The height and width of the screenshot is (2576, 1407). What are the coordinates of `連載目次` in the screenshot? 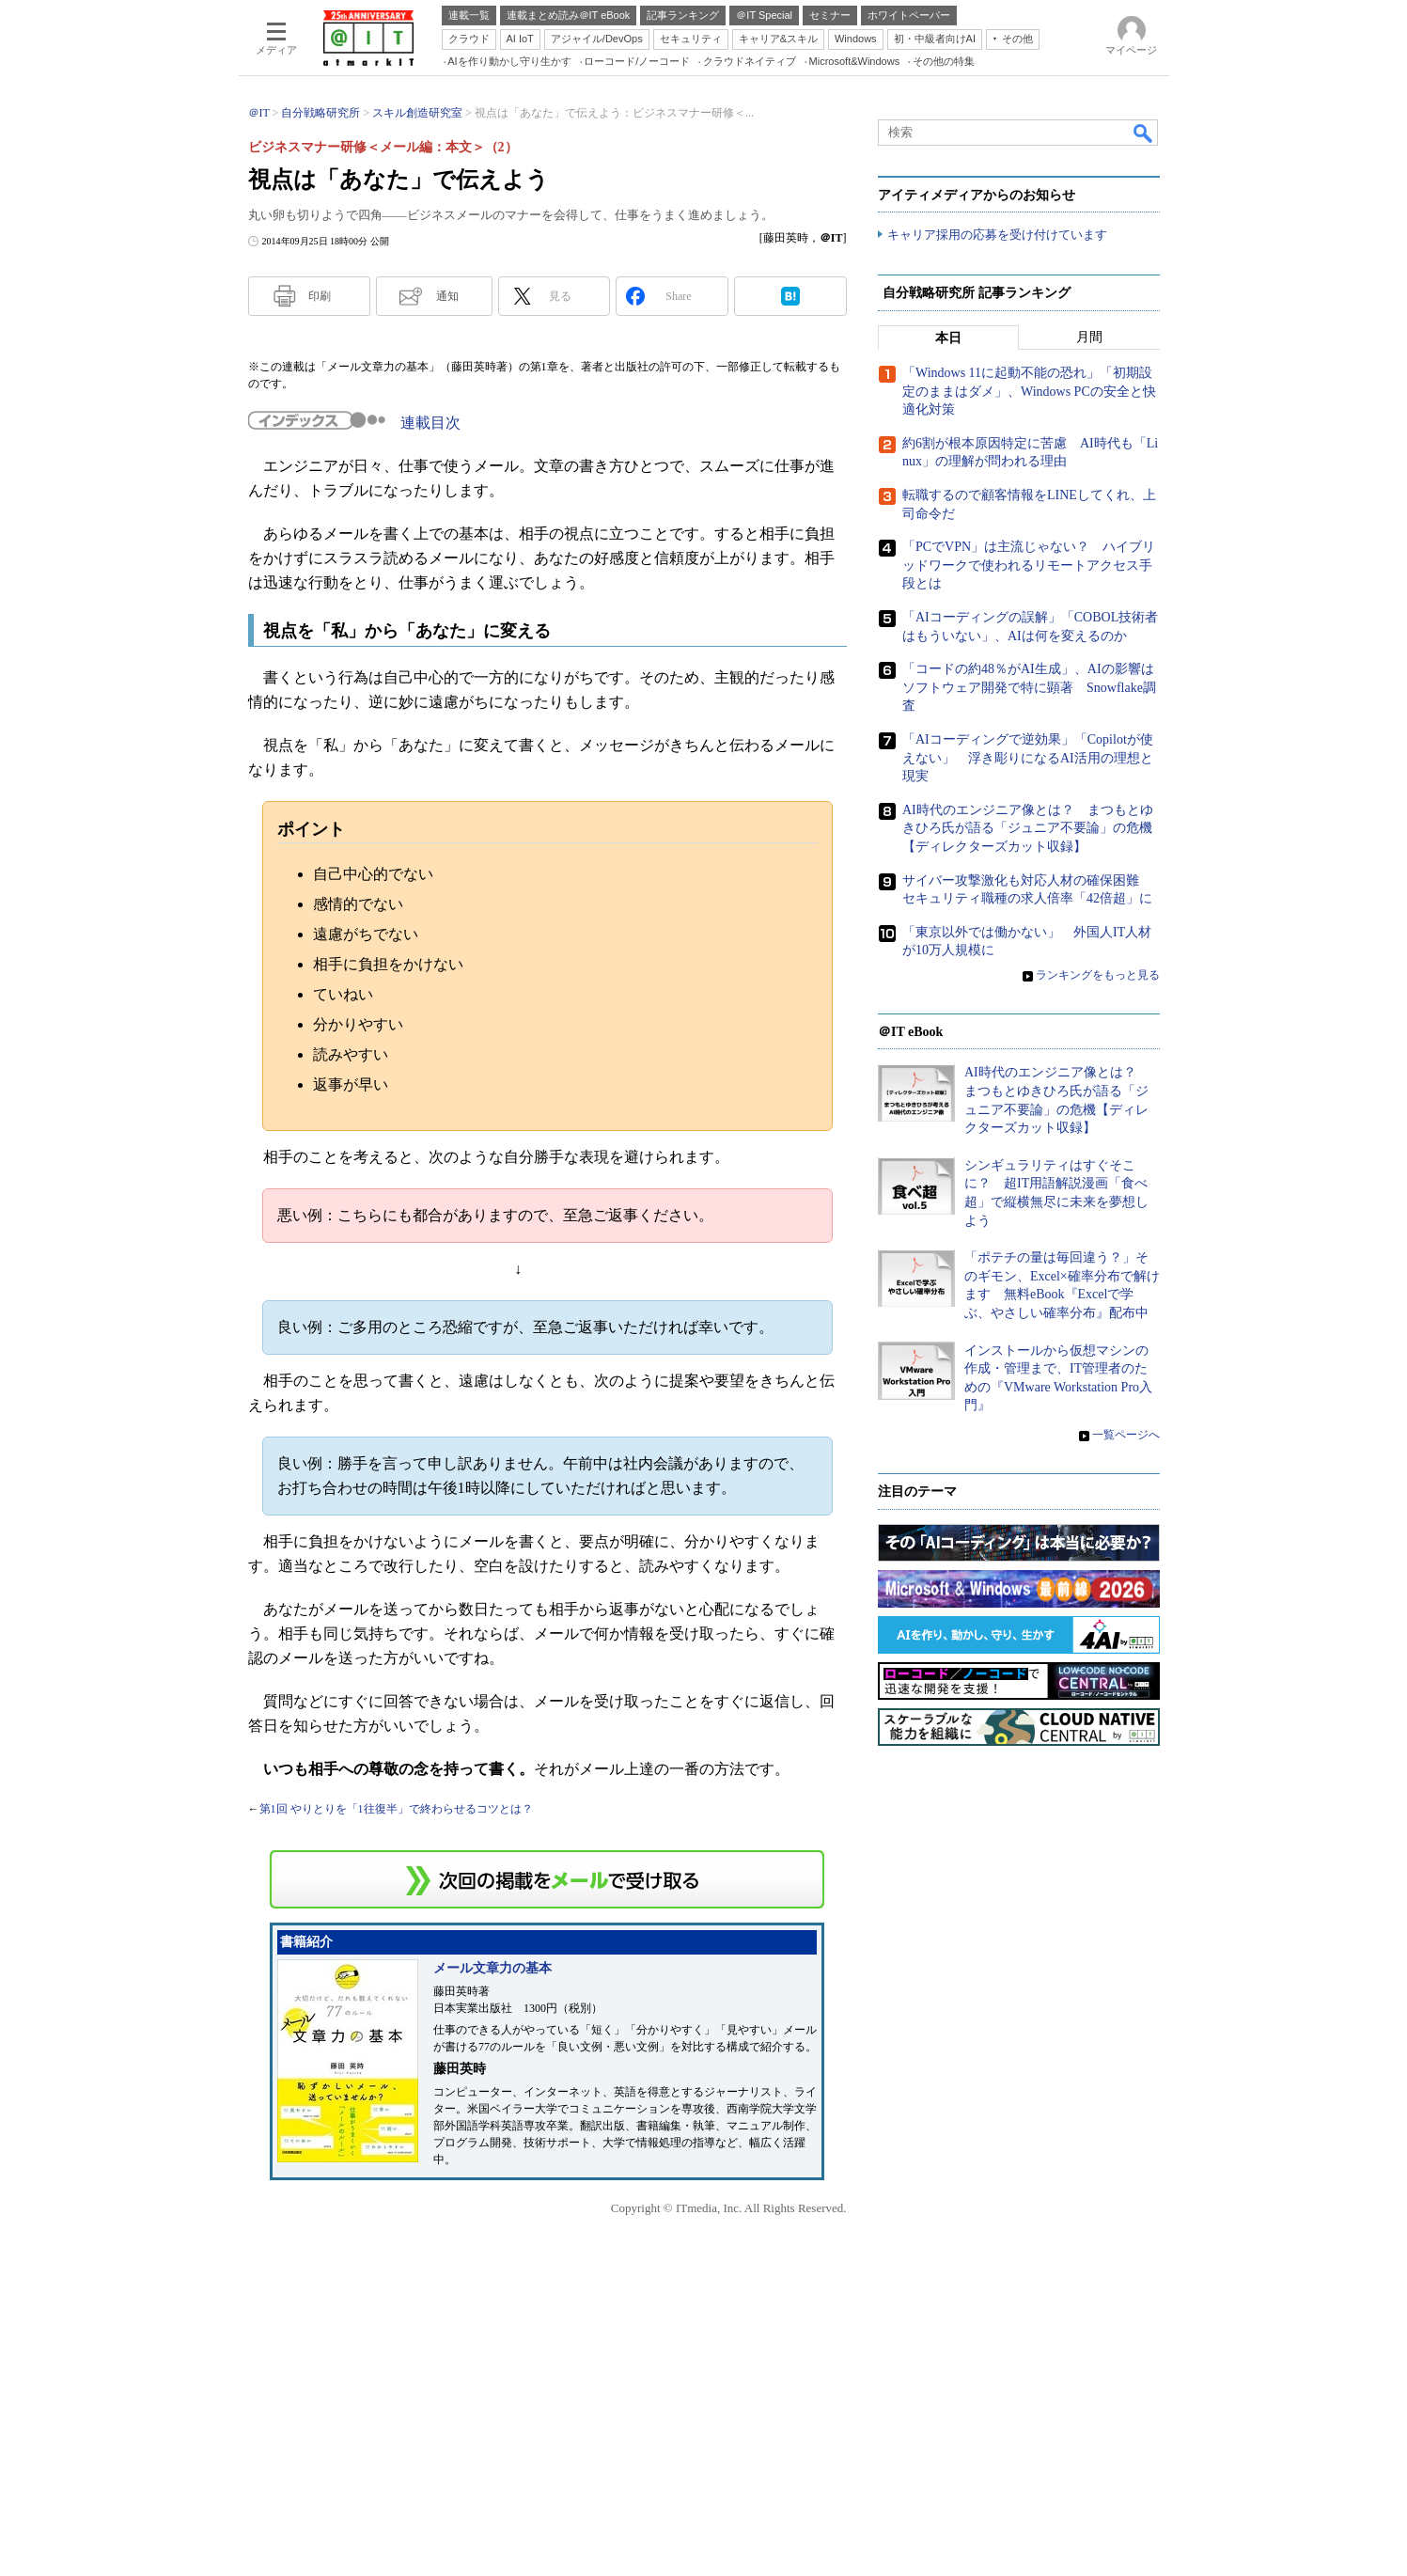 It's located at (430, 423).